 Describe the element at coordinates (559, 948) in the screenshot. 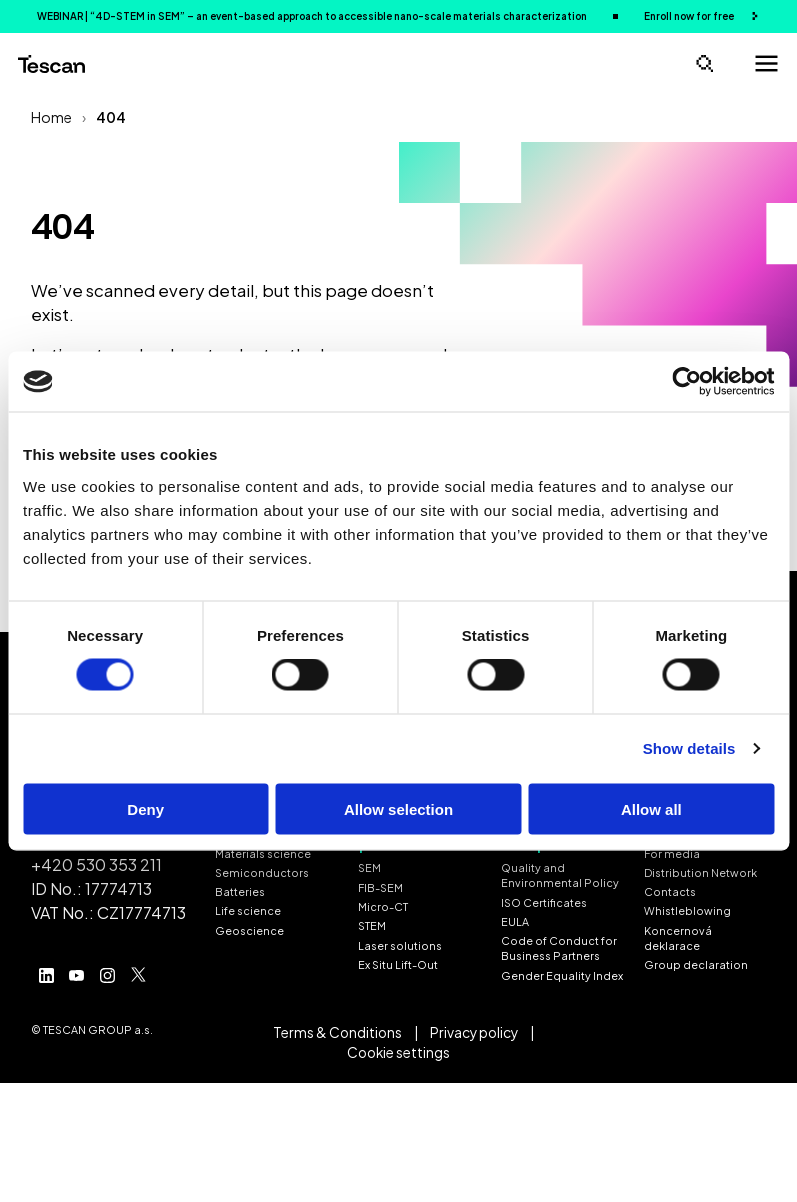

I see `Code of Conduct for Business Partners [menuitem]` at that location.